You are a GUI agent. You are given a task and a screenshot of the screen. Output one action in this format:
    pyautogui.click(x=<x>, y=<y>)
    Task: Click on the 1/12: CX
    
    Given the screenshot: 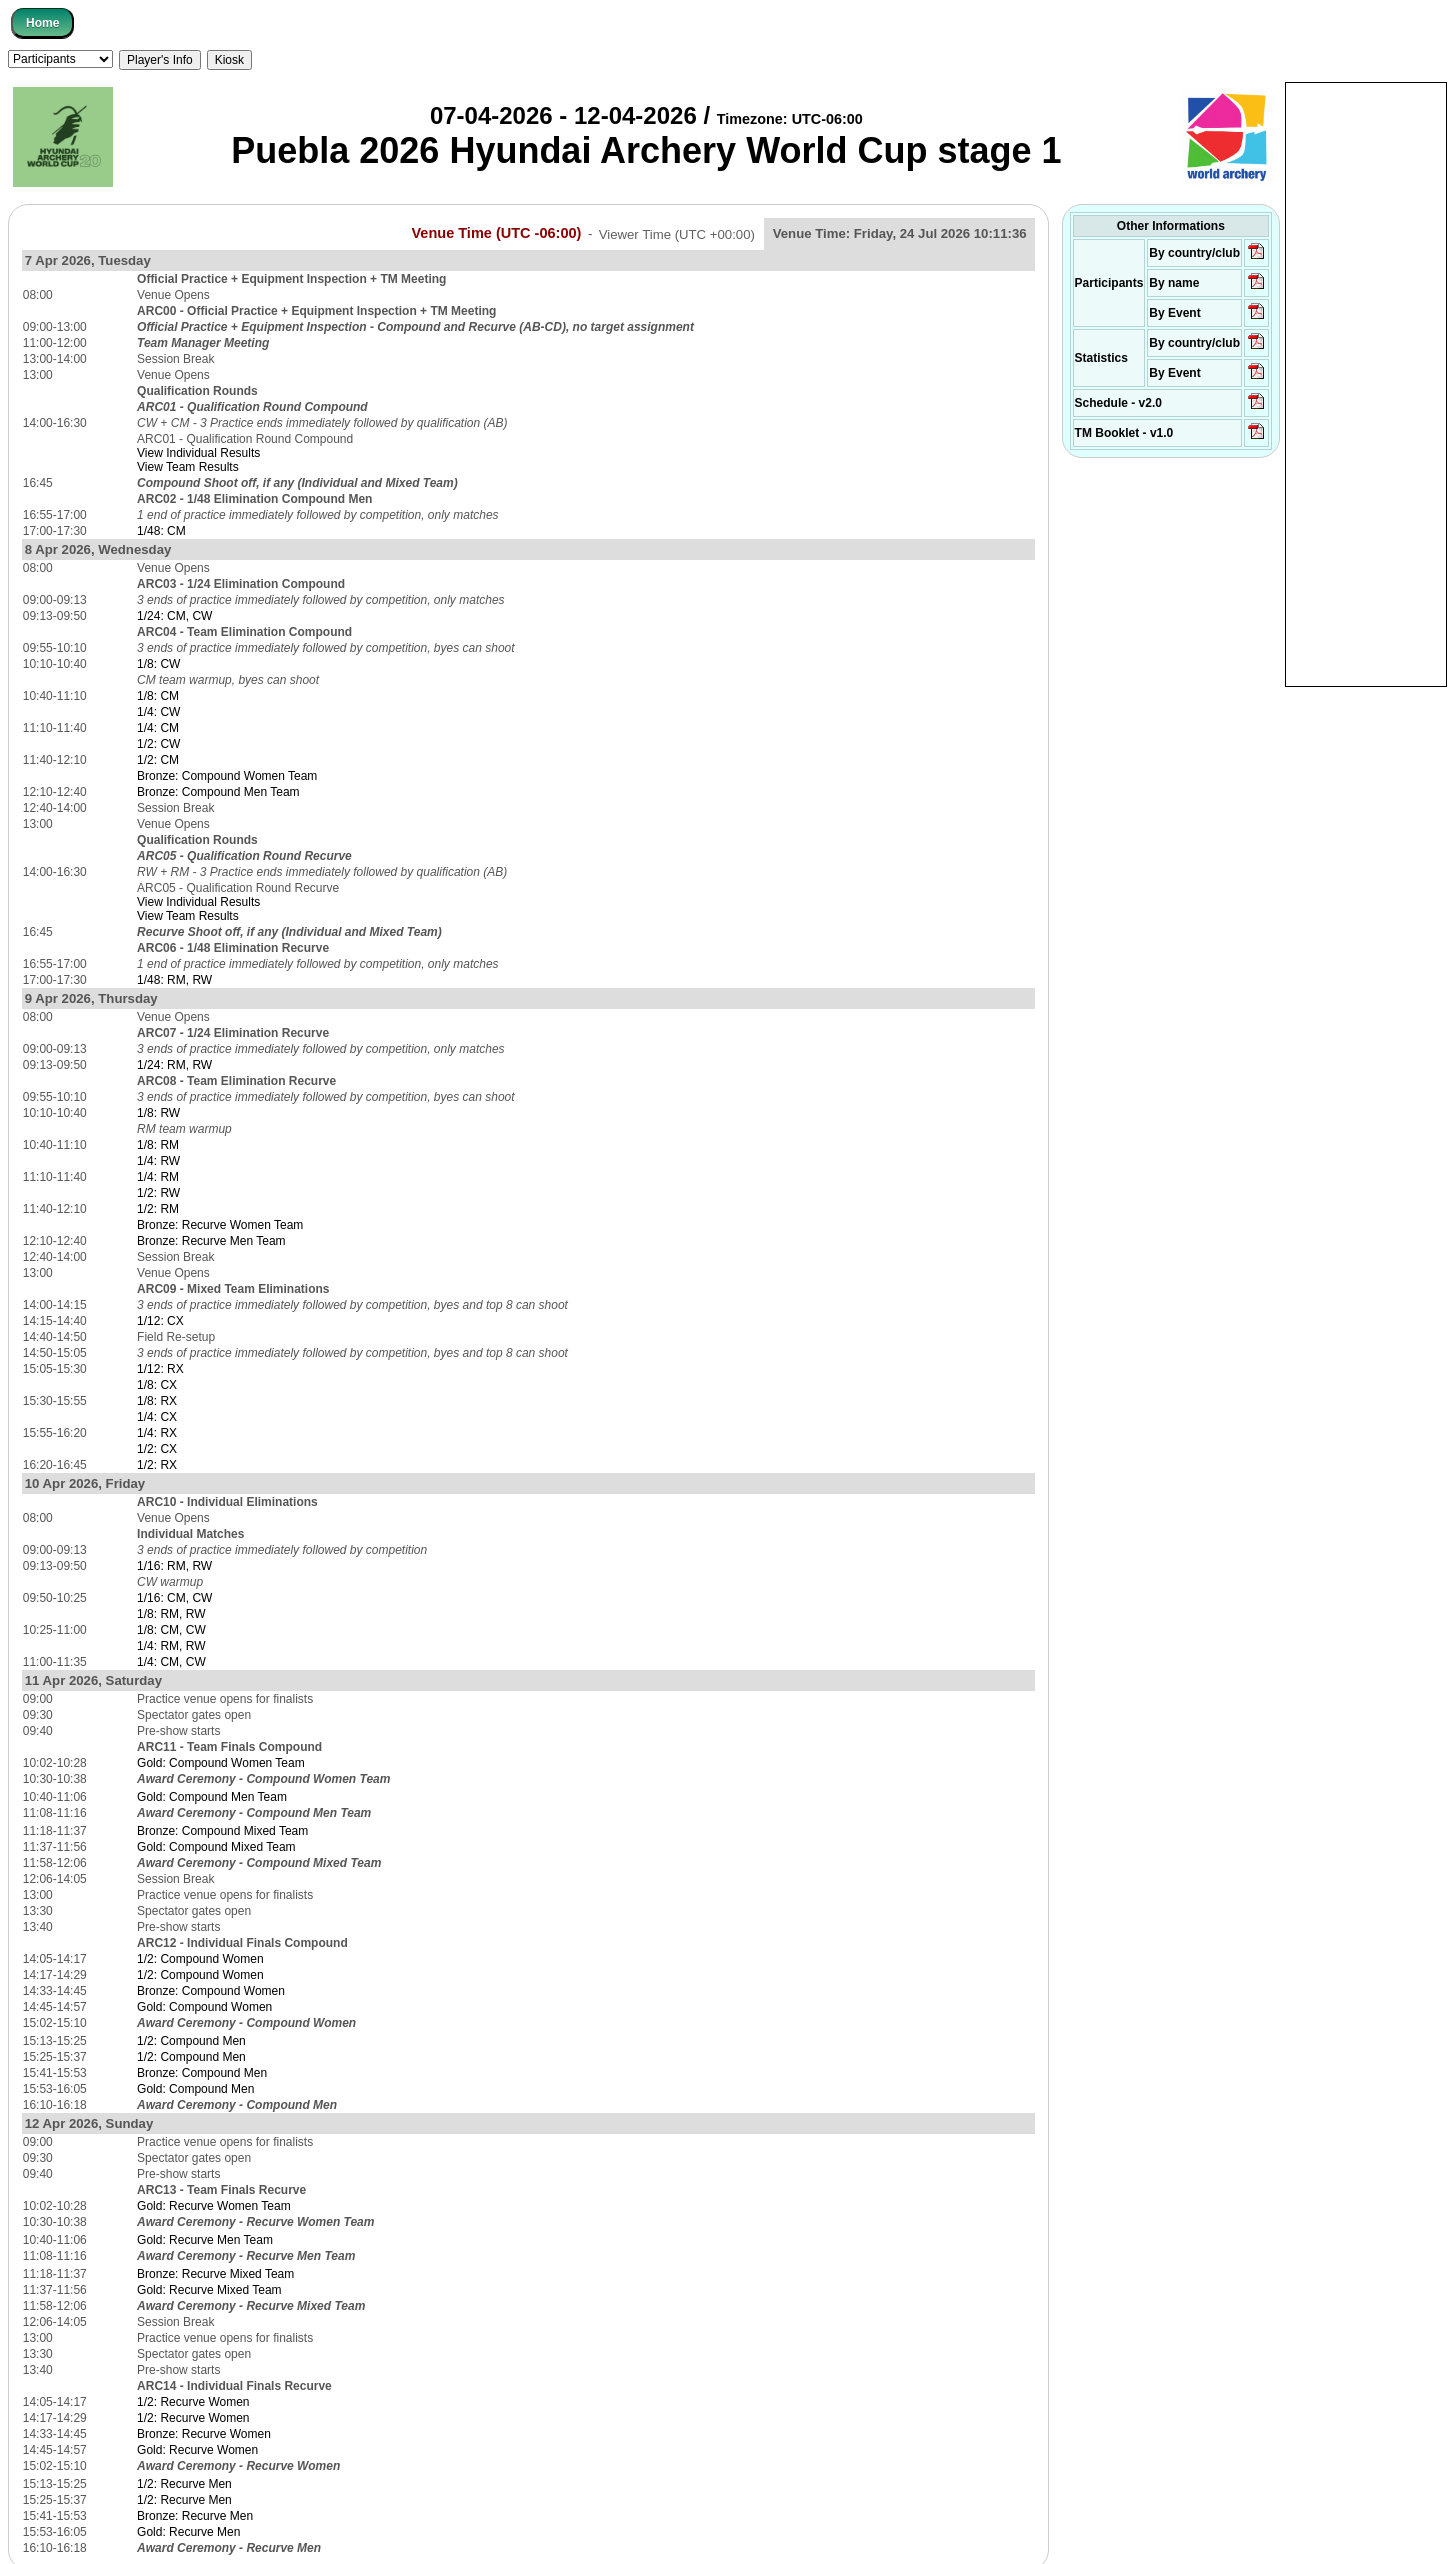 What is the action you would take?
    pyautogui.click(x=160, y=1321)
    